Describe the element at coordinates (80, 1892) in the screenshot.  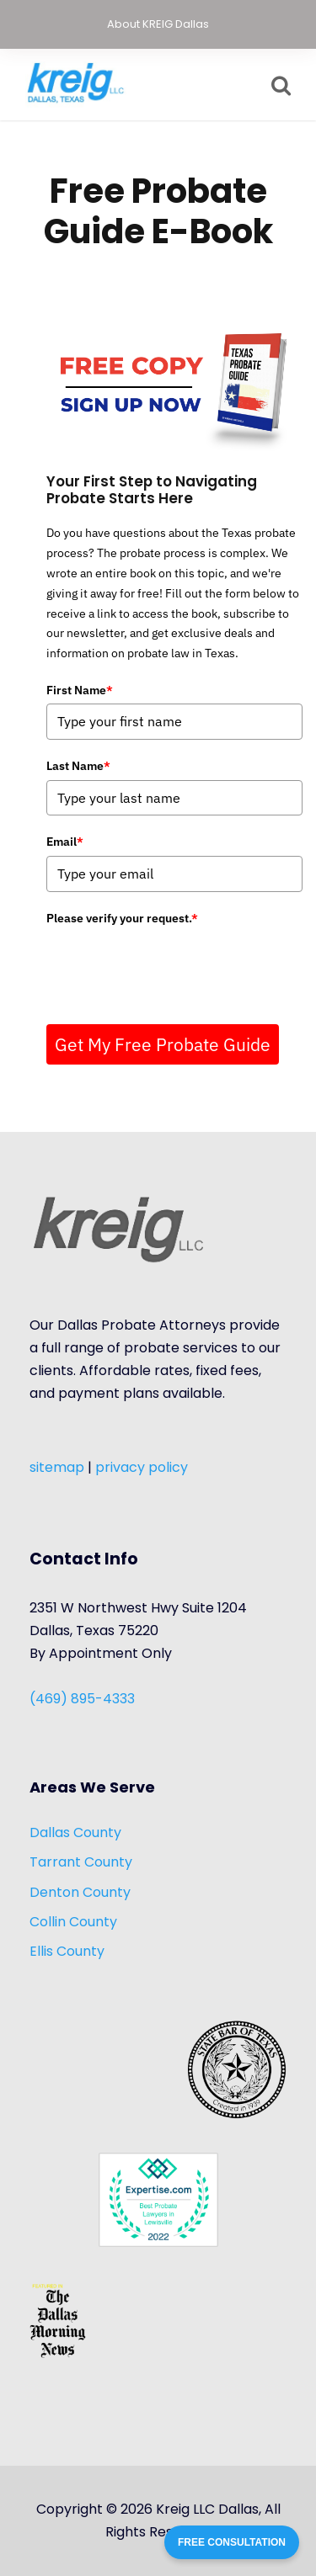
I see `Denton County` at that location.